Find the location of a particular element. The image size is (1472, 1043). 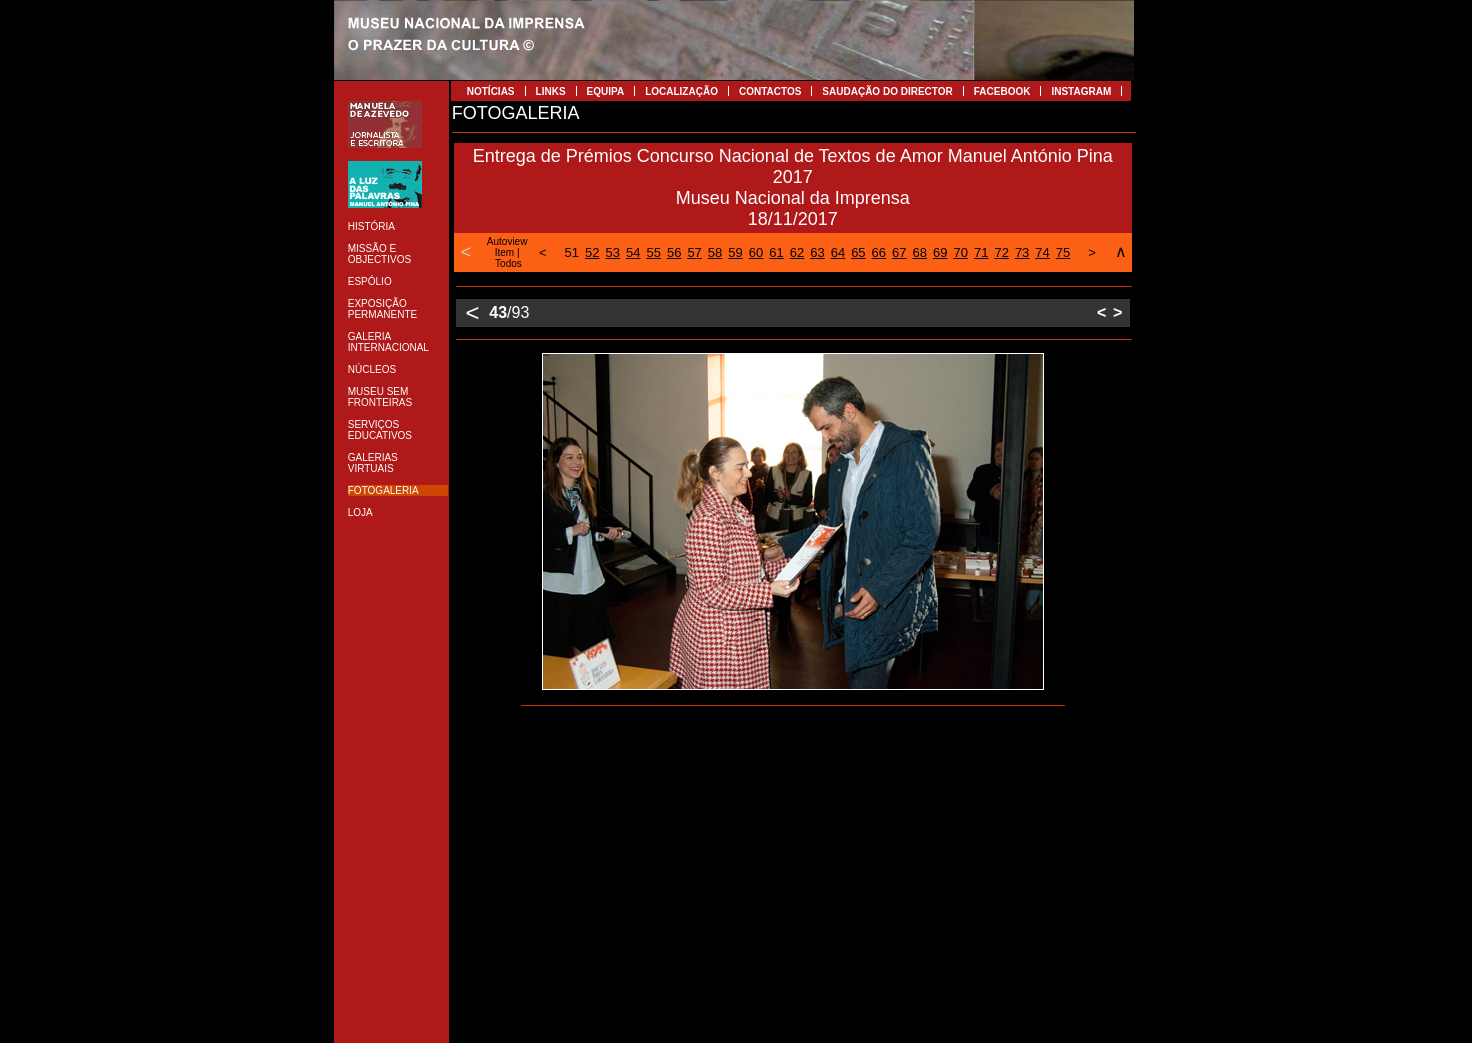

60 is located at coordinates (756, 252).